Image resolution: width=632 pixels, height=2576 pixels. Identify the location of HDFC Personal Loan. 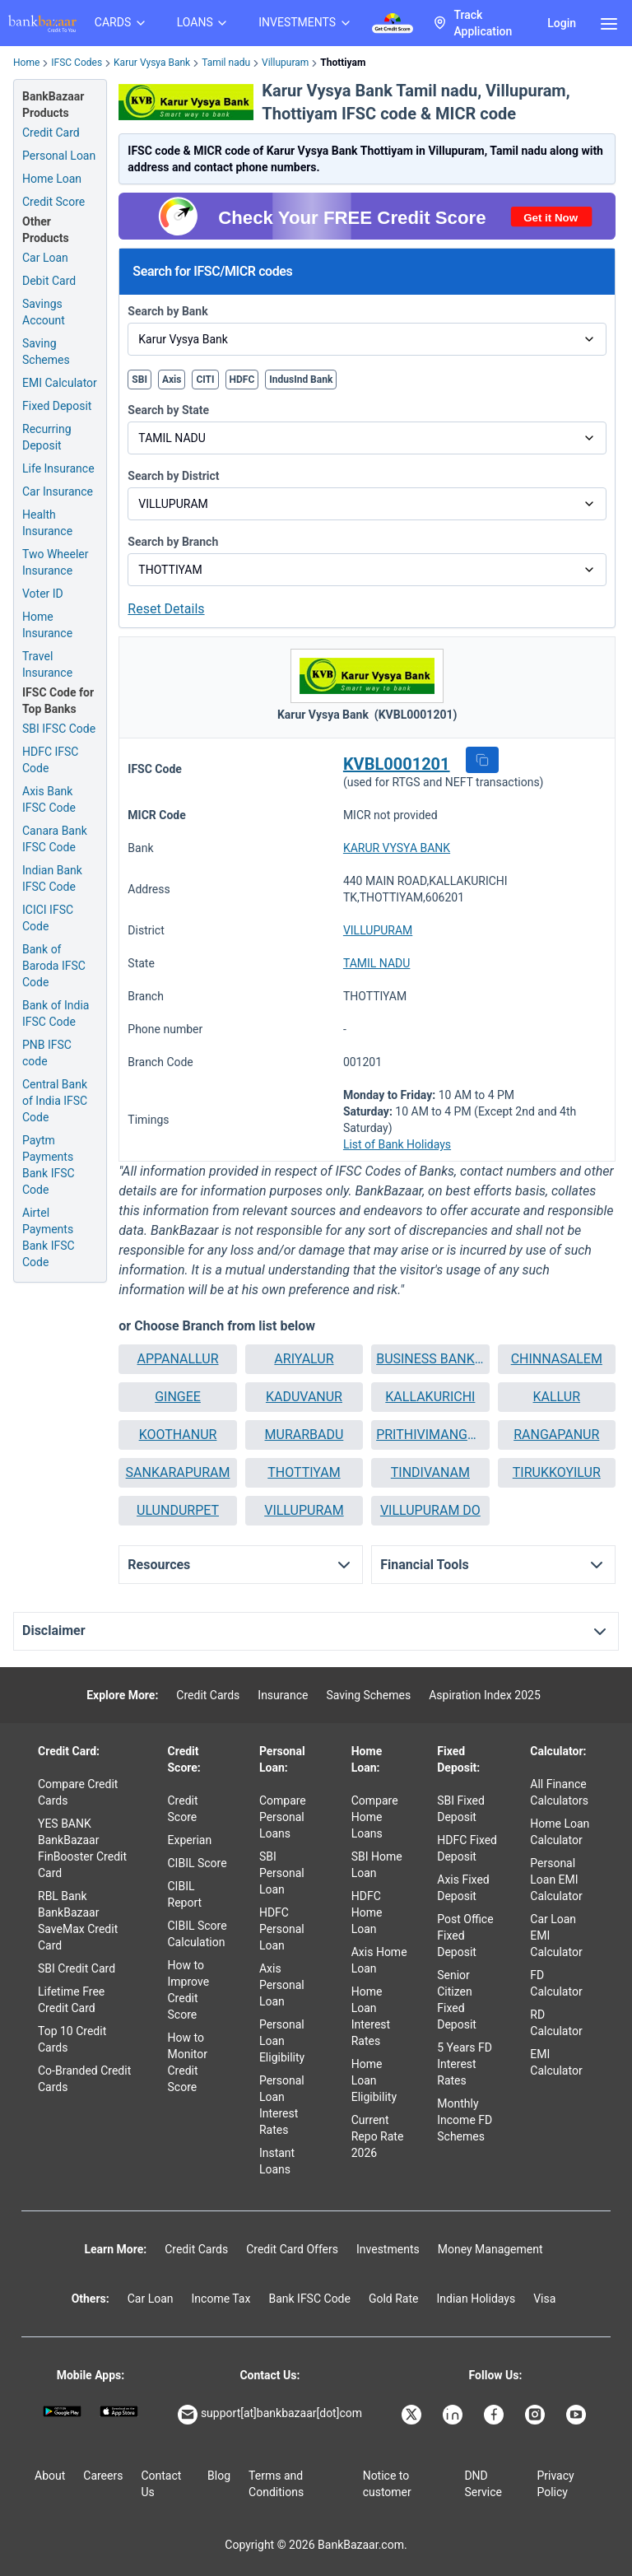
(281, 1929).